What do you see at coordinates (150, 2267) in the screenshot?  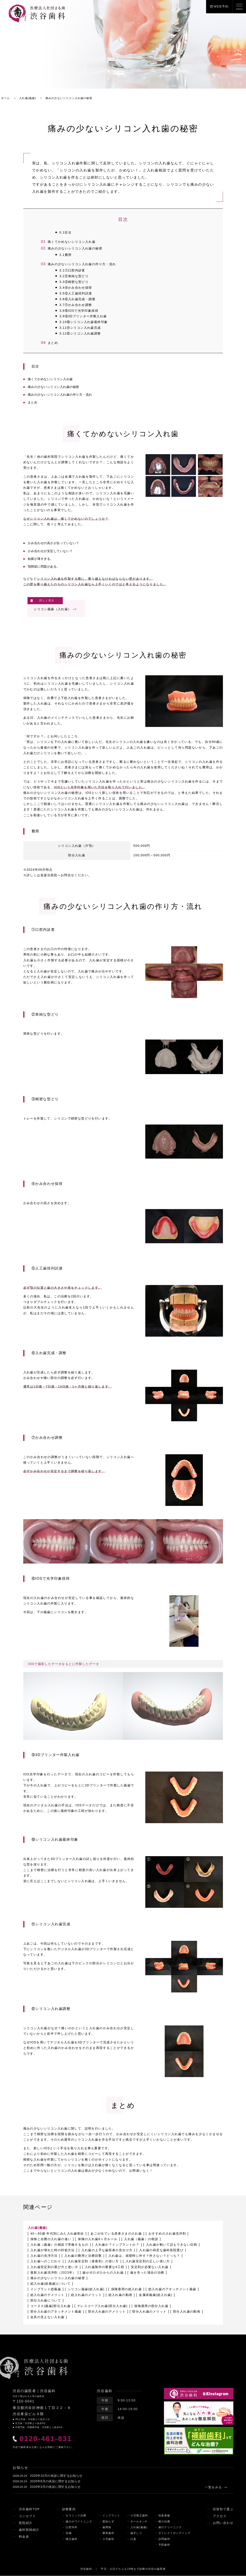 I see `安定剤が必要ない入れ歯` at bounding box center [150, 2267].